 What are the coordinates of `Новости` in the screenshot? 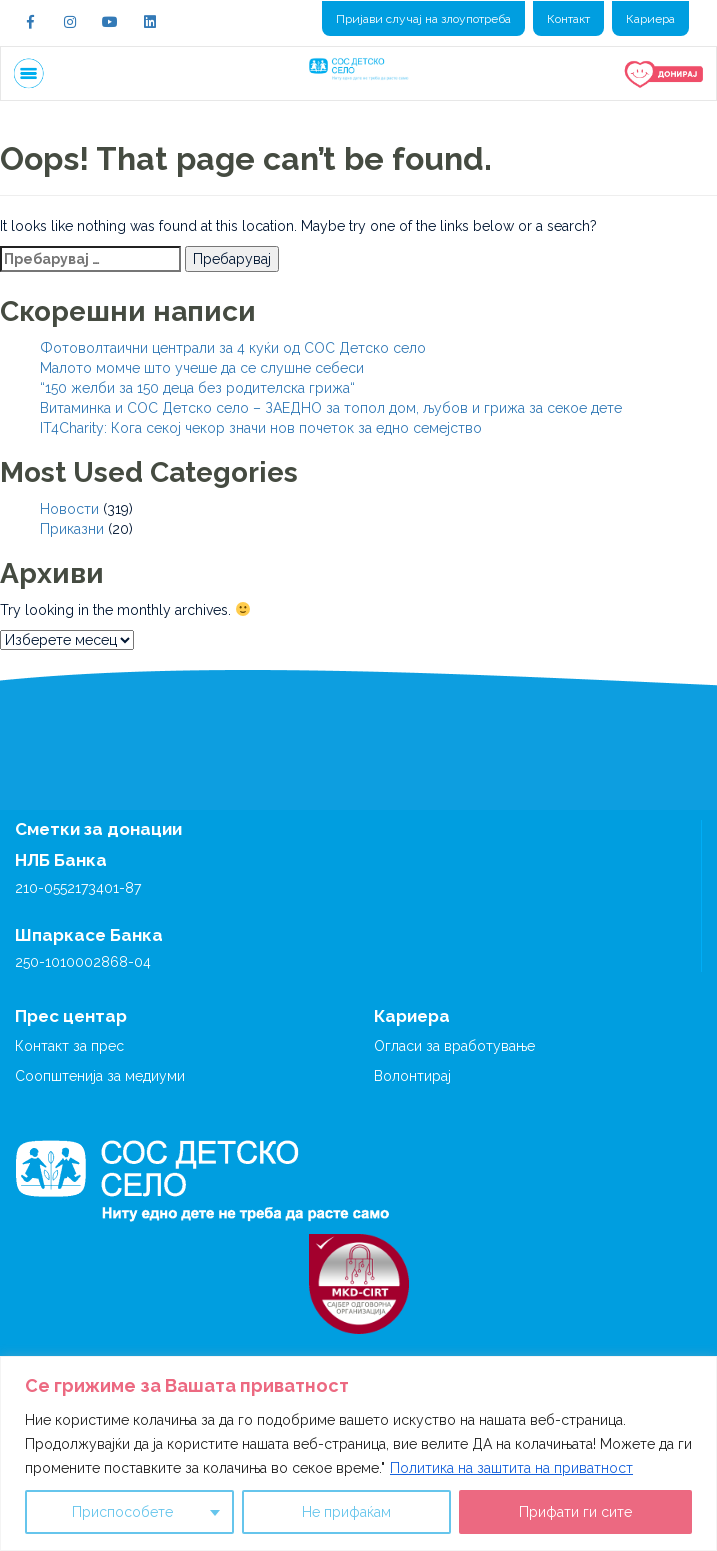 It's located at (69, 509).